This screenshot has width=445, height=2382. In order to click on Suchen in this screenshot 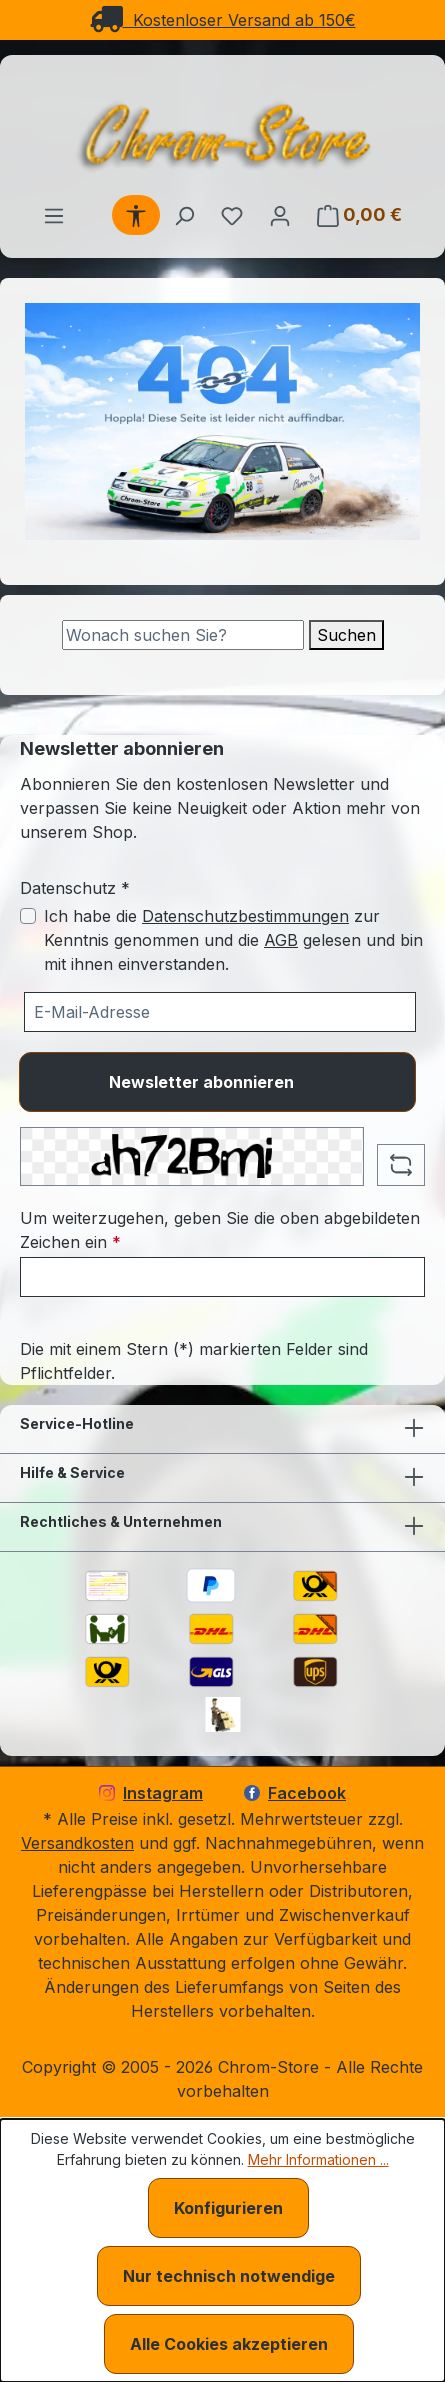, I will do `click(346, 635)`.